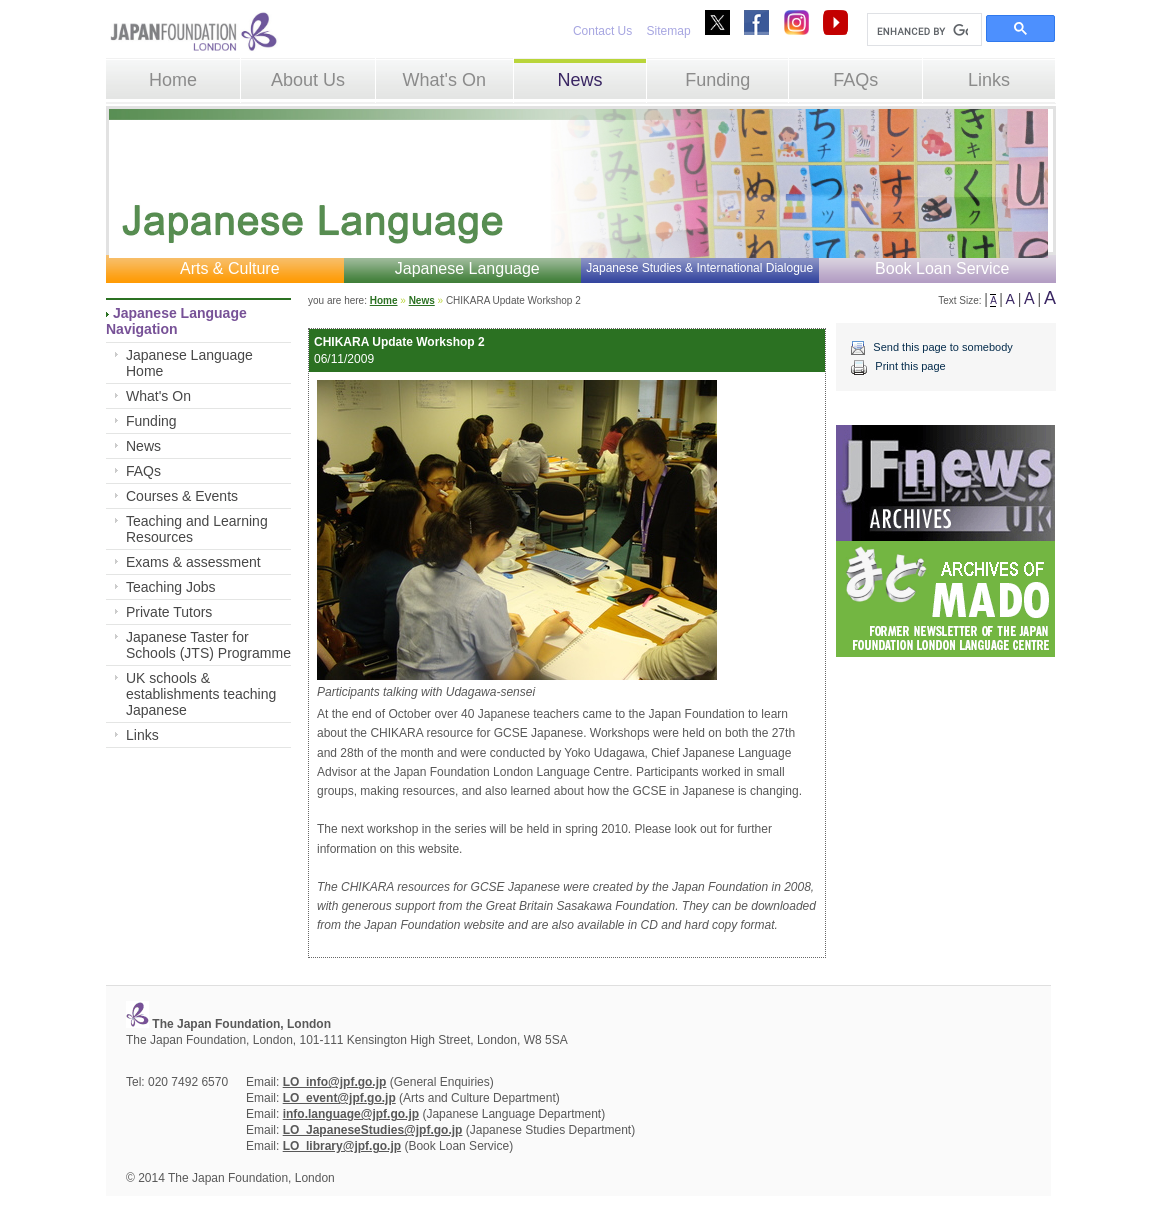 The width and height of the screenshot is (1162, 1206). Describe the element at coordinates (169, 612) in the screenshot. I see `Private Tutors` at that location.